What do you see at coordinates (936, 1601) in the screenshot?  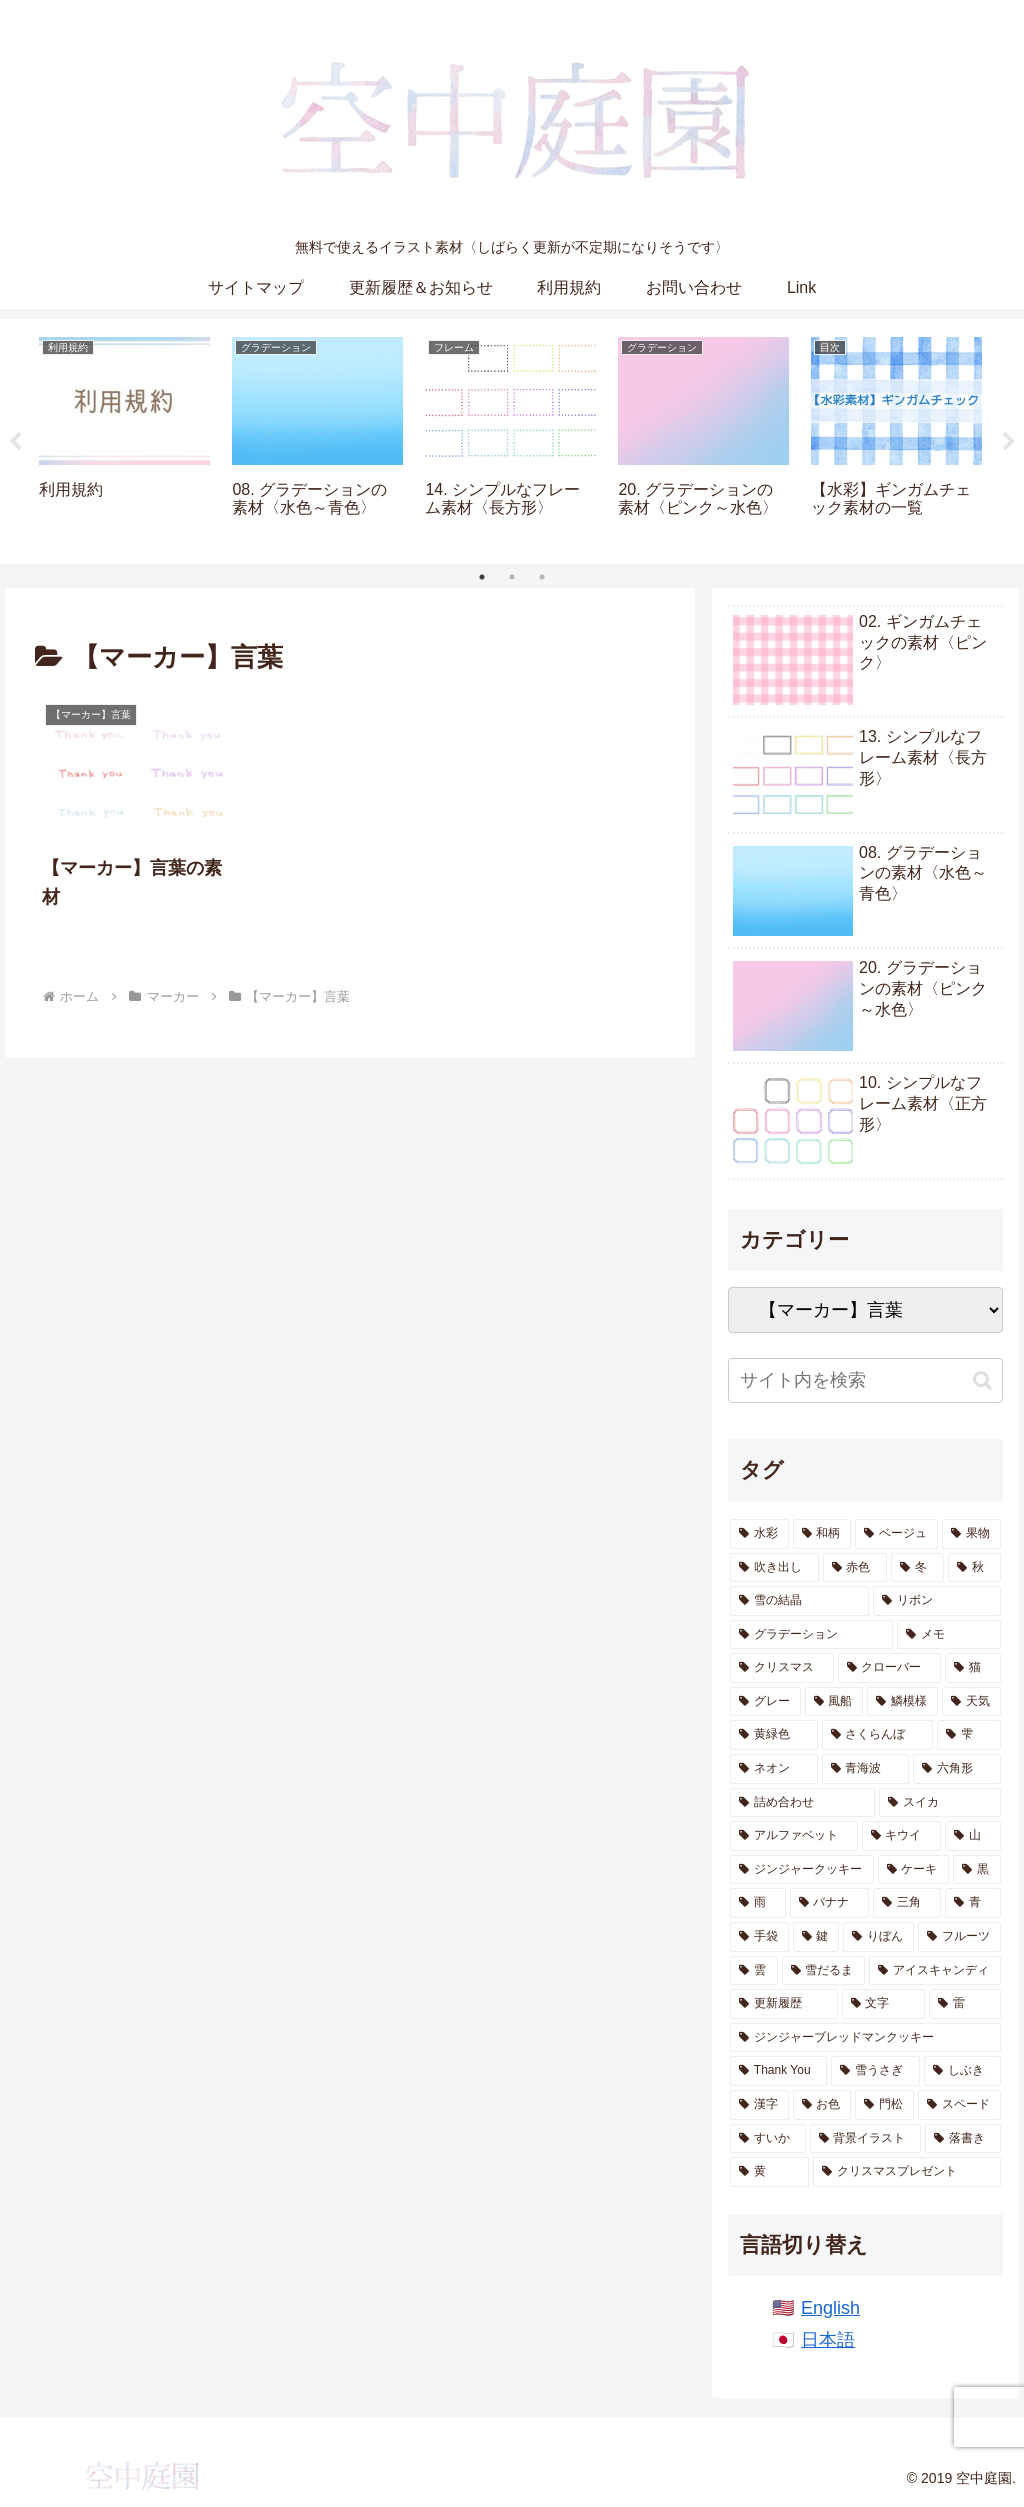 I see `[リボン (26個の項目)]` at bounding box center [936, 1601].